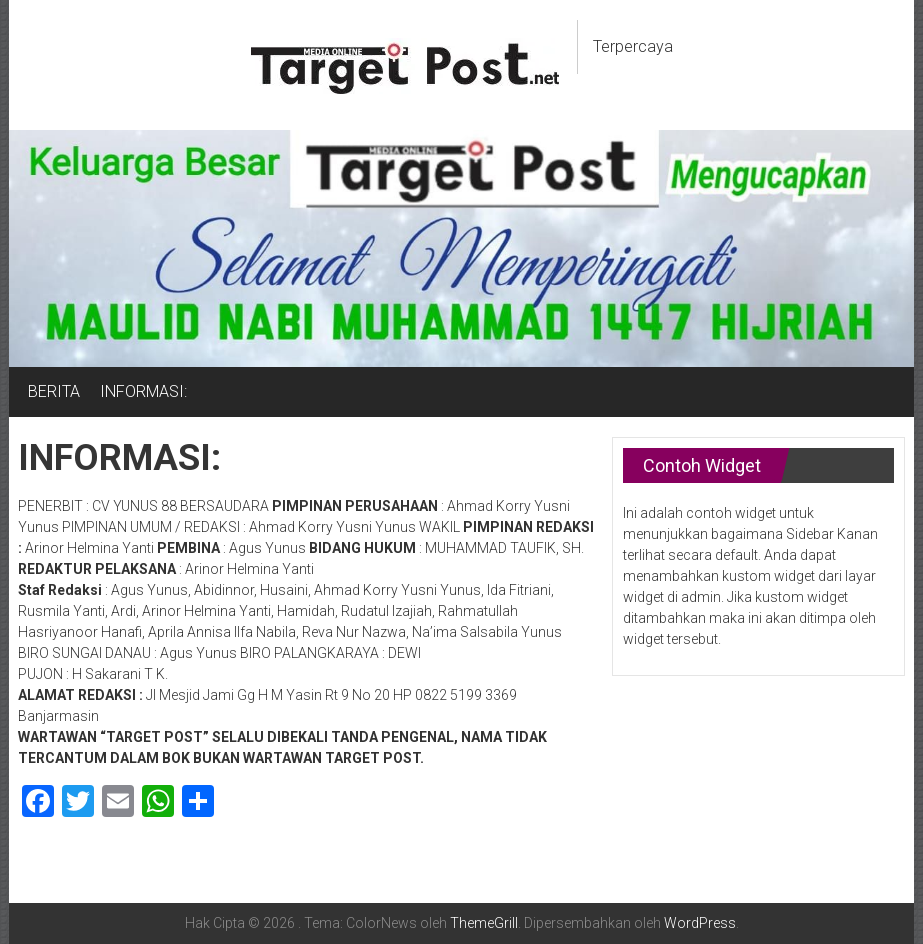  Describe the element at coordinates (143, 391) in the screenshot. I see `INFORMASI:` at that location.